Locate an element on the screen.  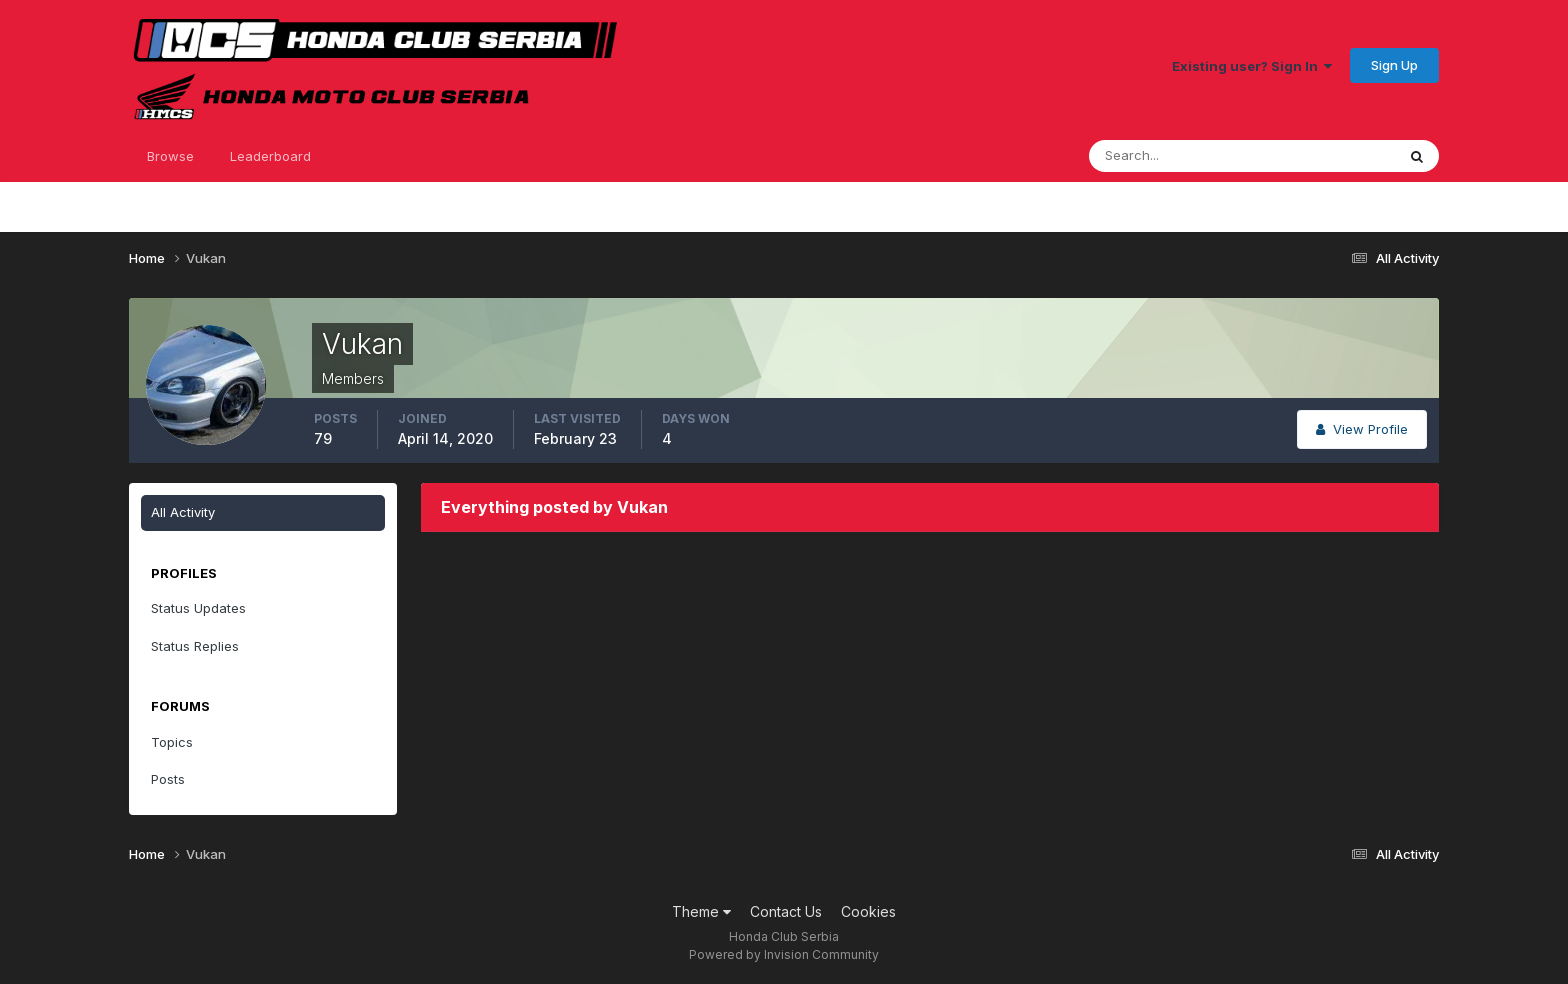
Sign Up is located at coordinates (1394, 65).